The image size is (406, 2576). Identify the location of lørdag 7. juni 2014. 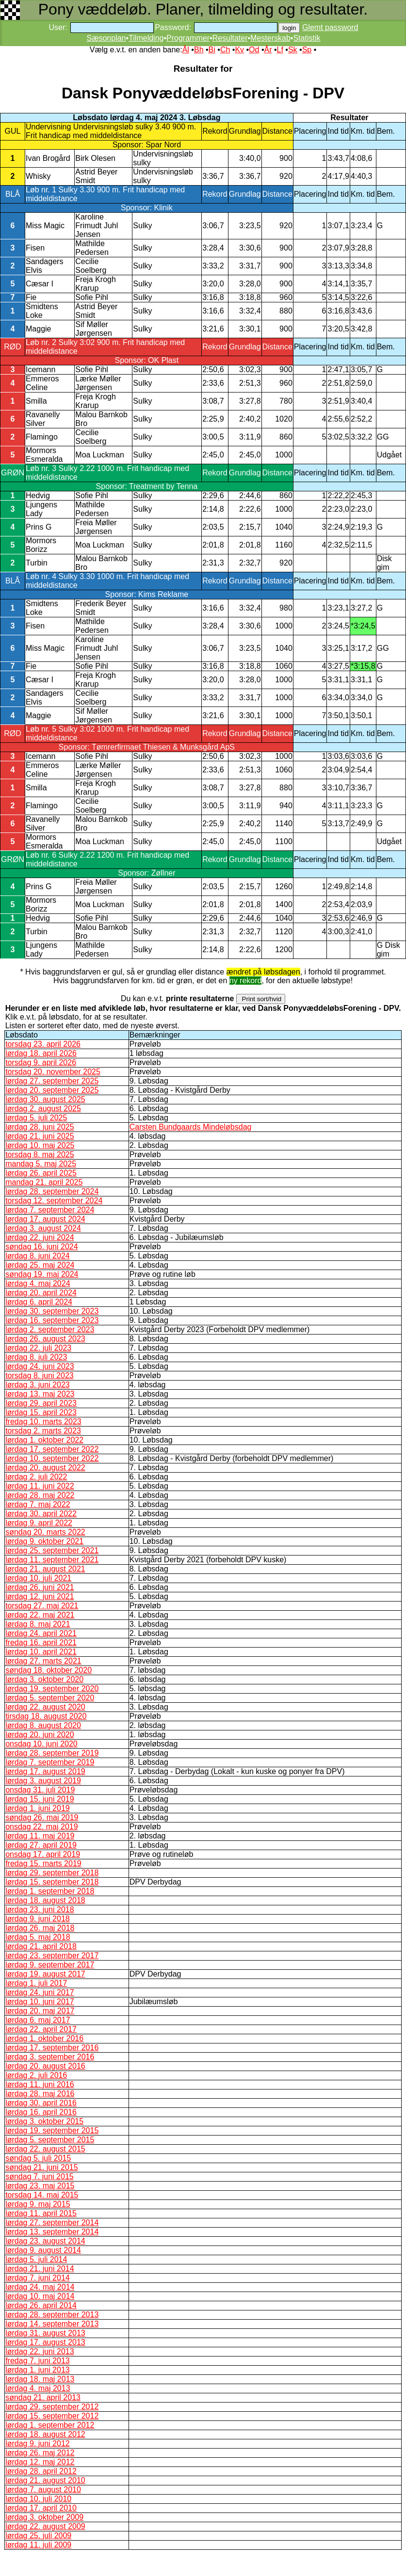
(37, 2278).